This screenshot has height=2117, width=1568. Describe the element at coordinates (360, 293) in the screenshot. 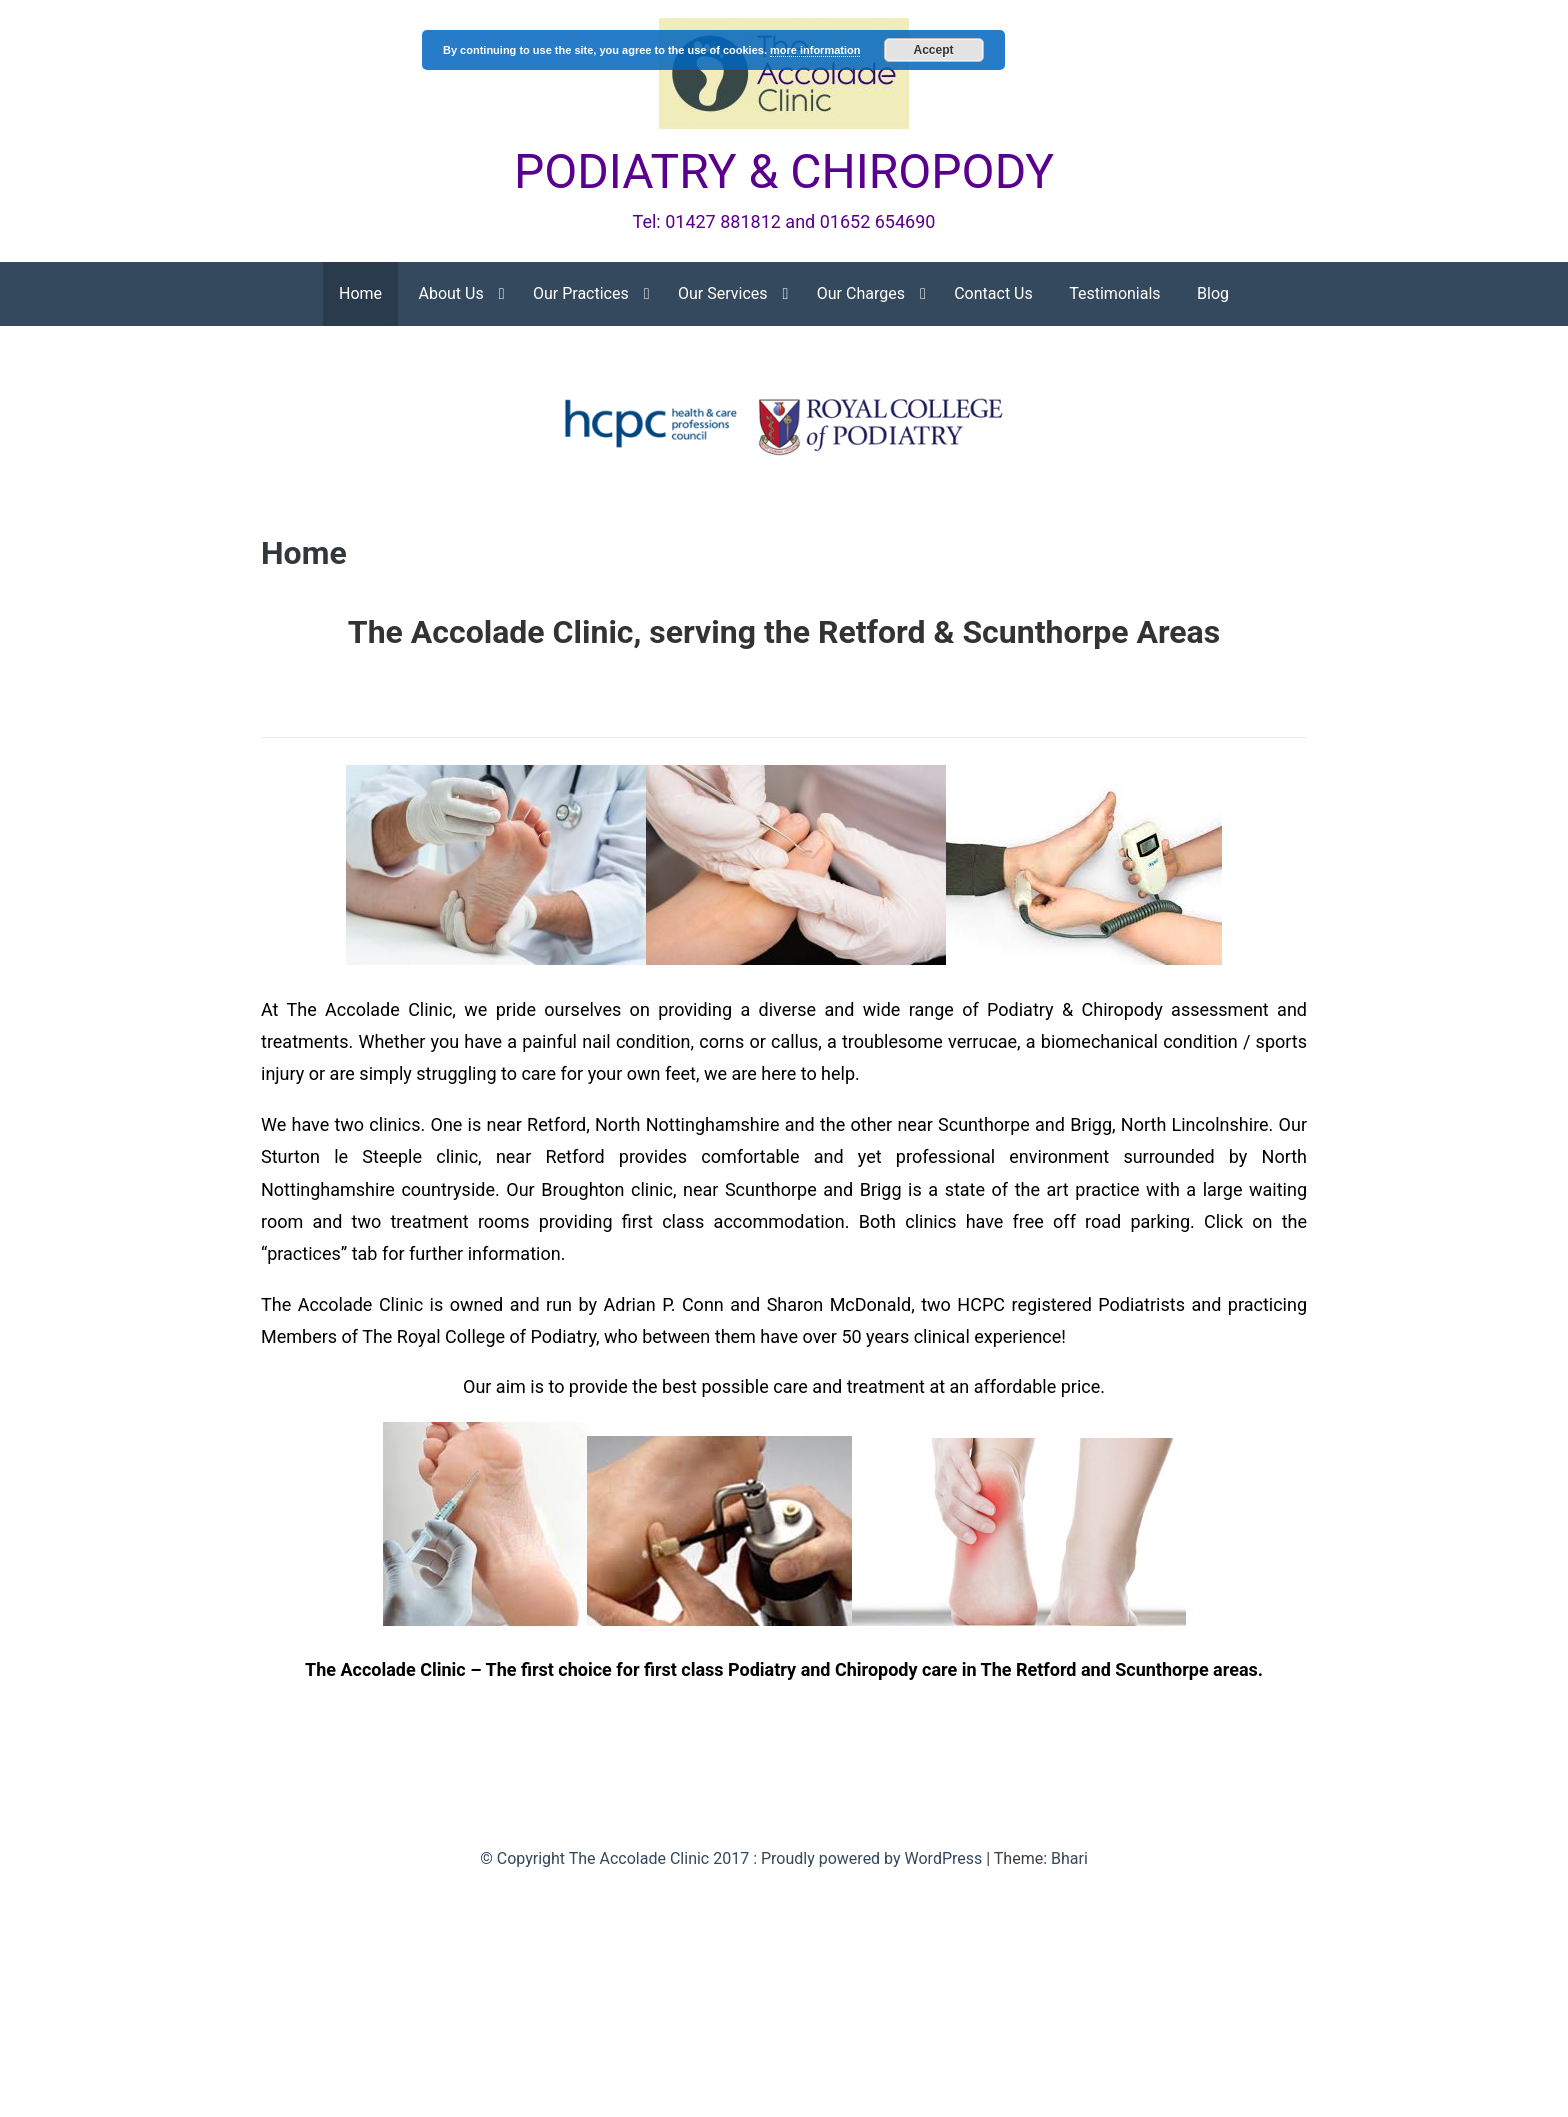

I see `Home` at that location.